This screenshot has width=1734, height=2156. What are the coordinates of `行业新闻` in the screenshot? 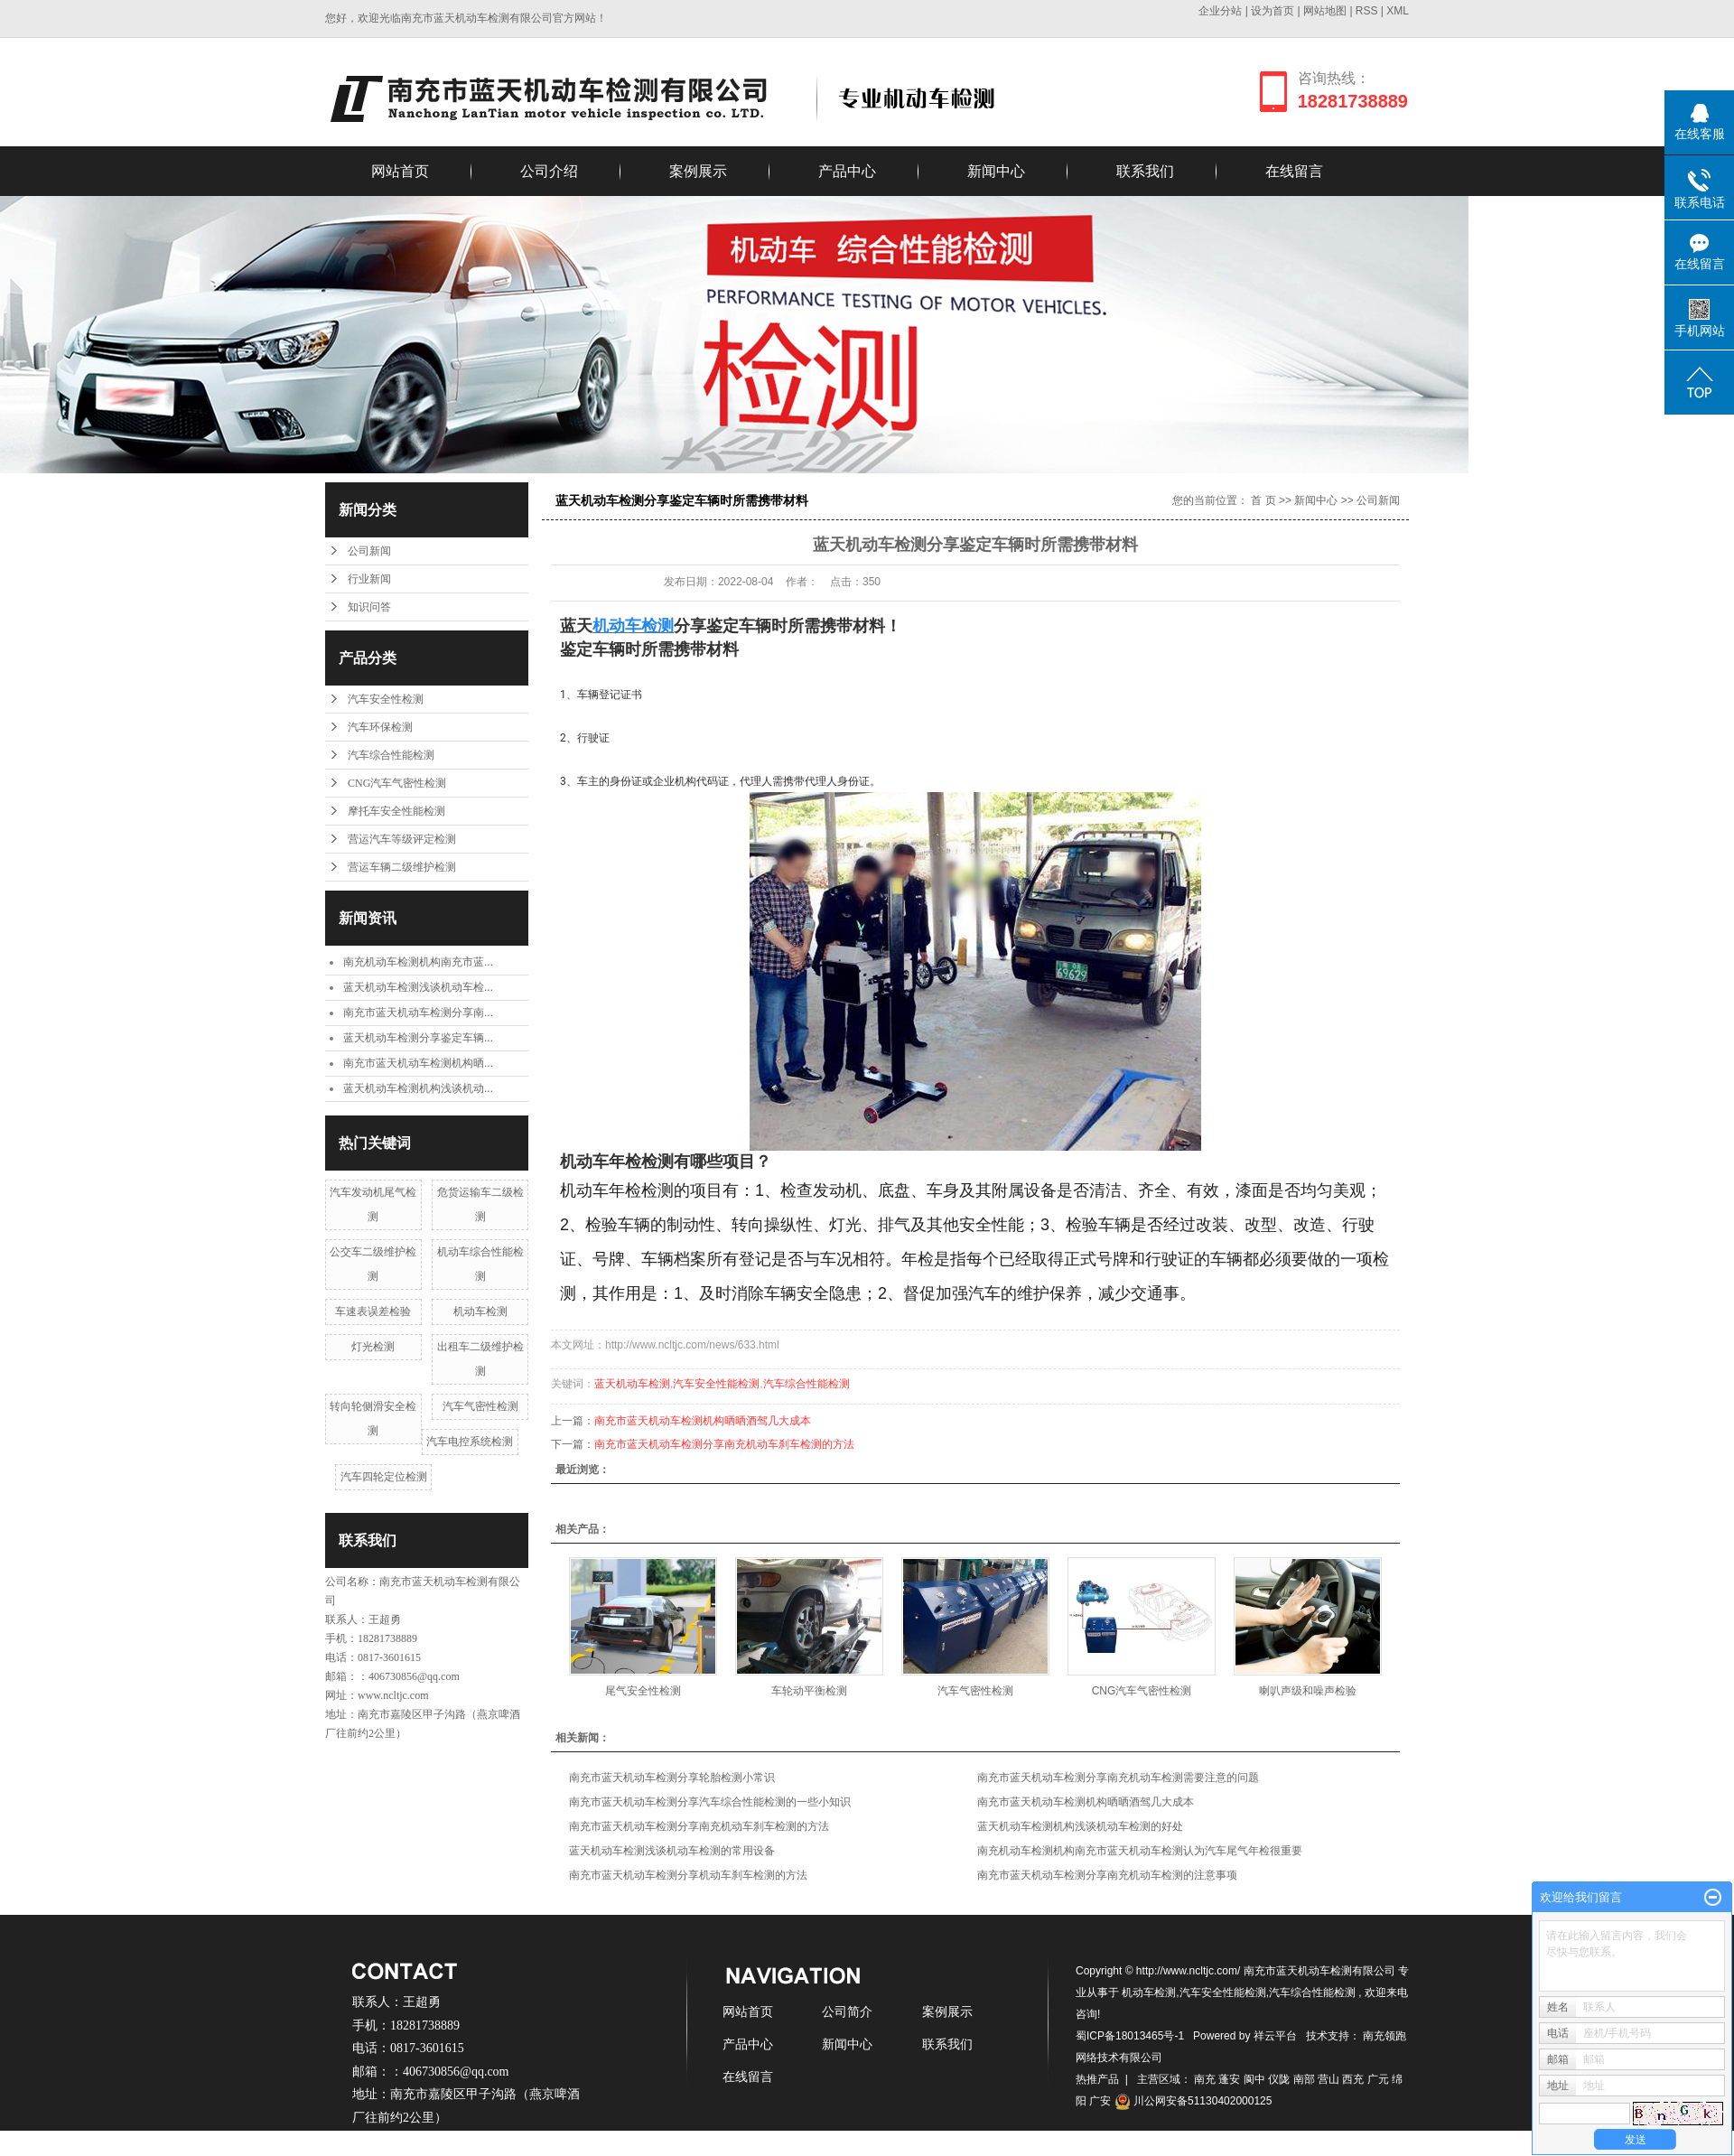 It's located at (369, 579).